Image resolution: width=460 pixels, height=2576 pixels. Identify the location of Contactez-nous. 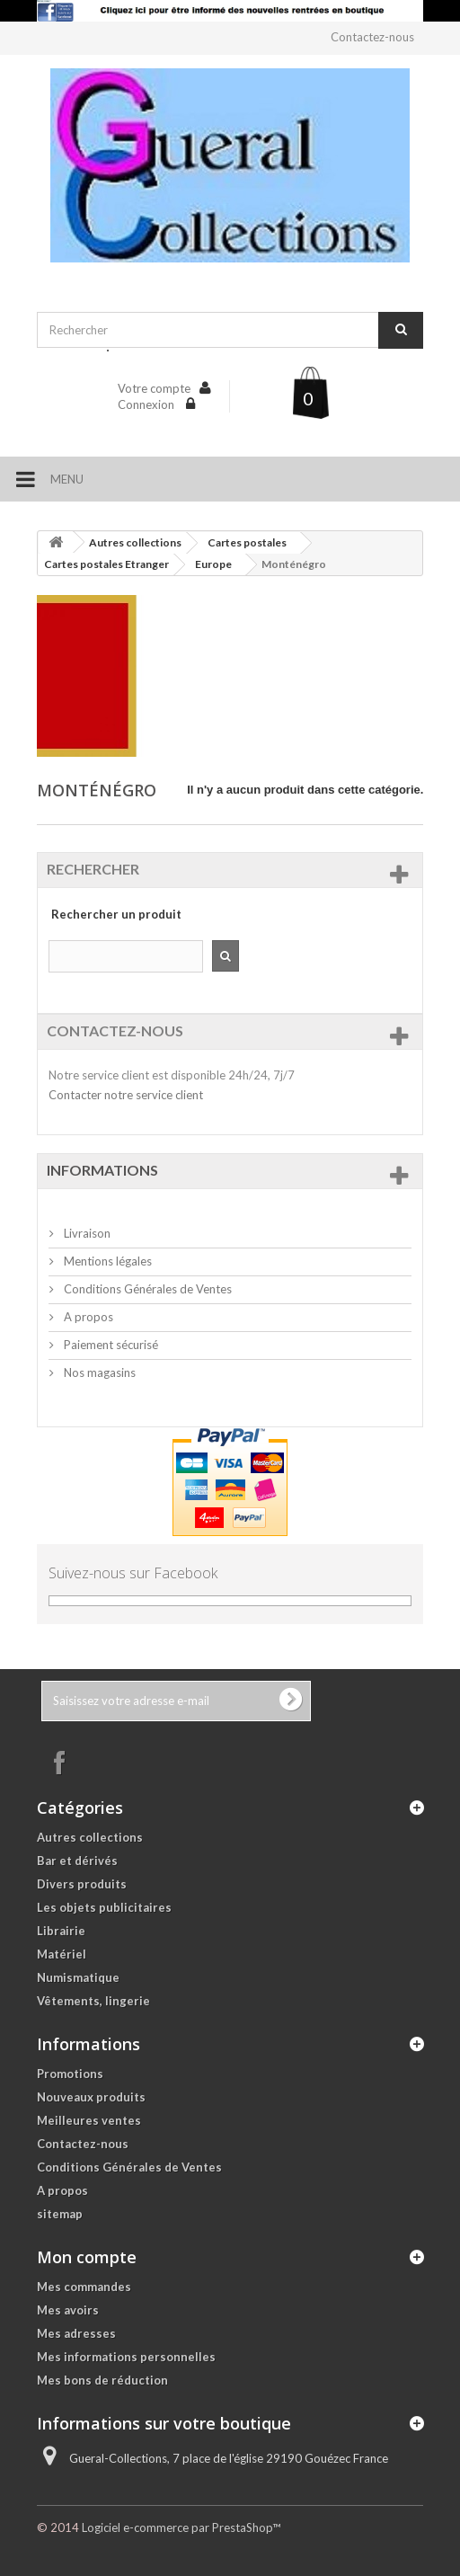
(372, 37).